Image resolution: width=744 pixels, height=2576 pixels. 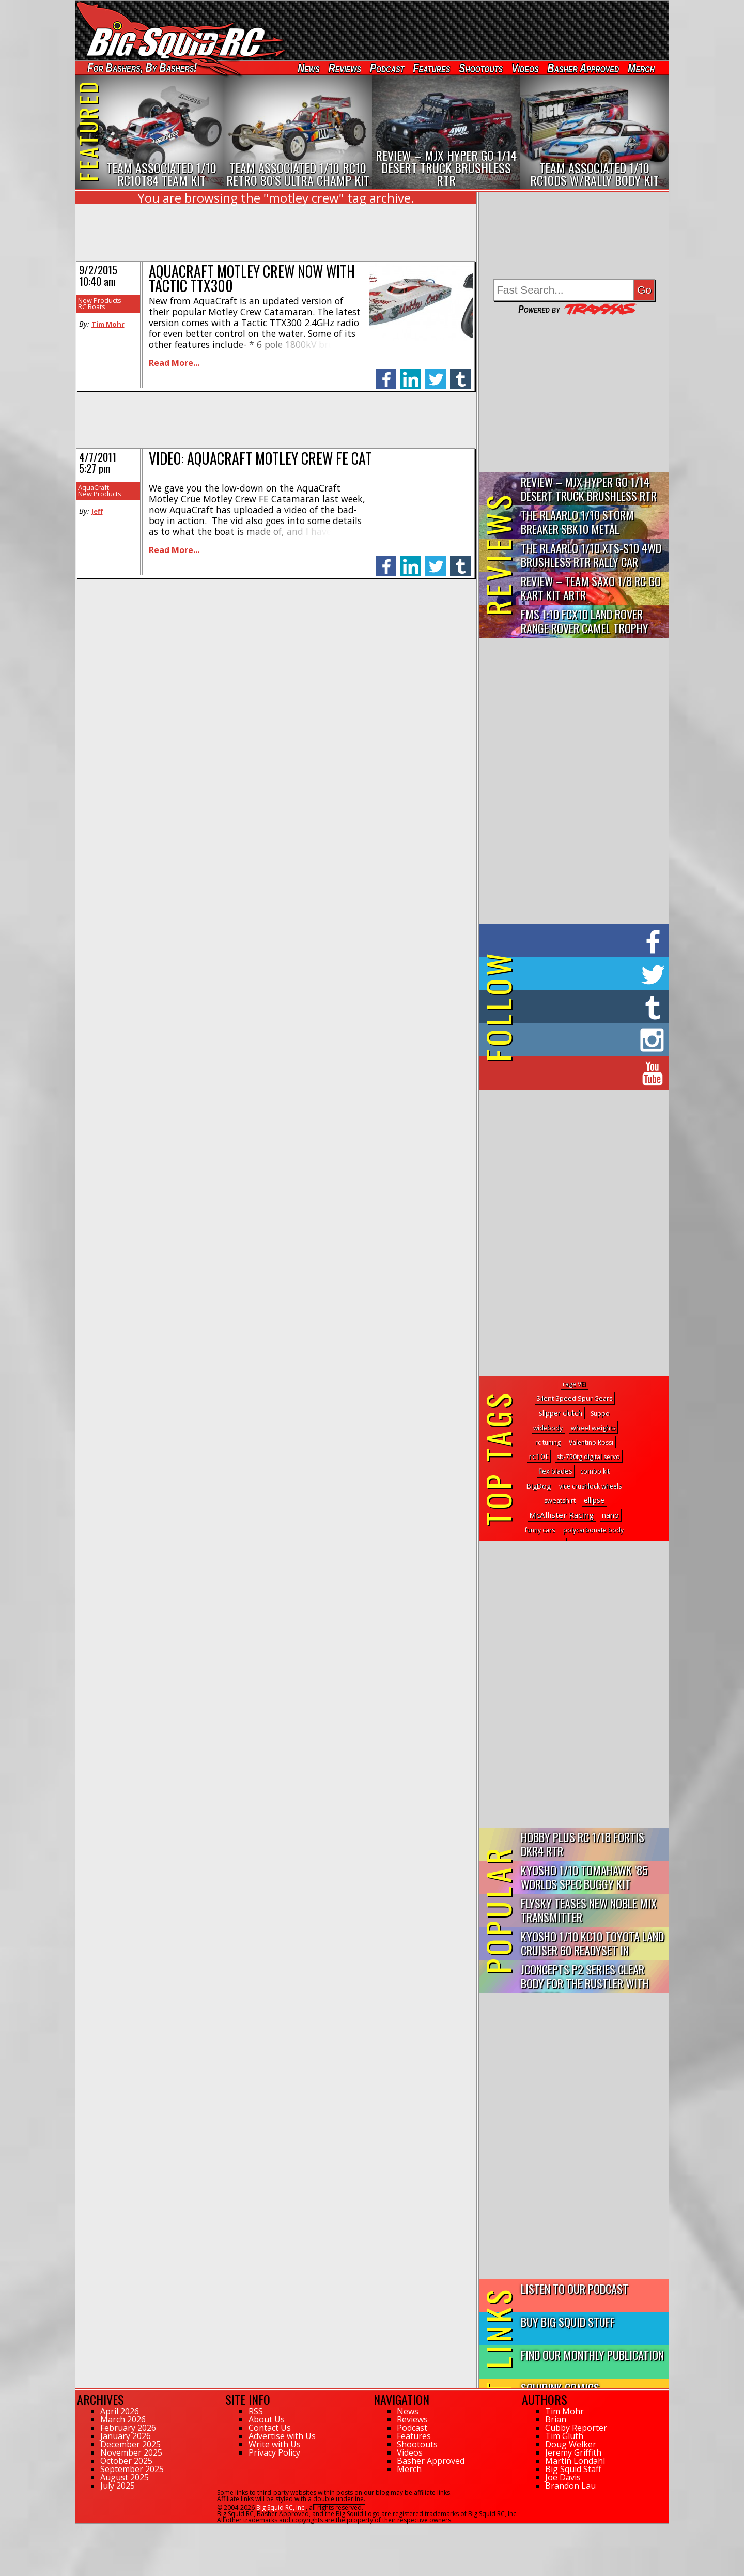 What do you see at coordinates (583, 68) in the screenshot?
I see `Basher Approved` at bounding box center [583, 68].